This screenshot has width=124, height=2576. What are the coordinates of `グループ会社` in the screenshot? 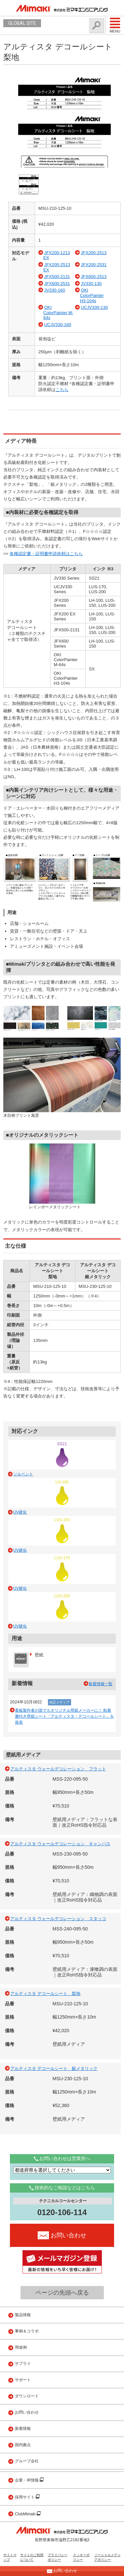 It's located at (27, 2461).